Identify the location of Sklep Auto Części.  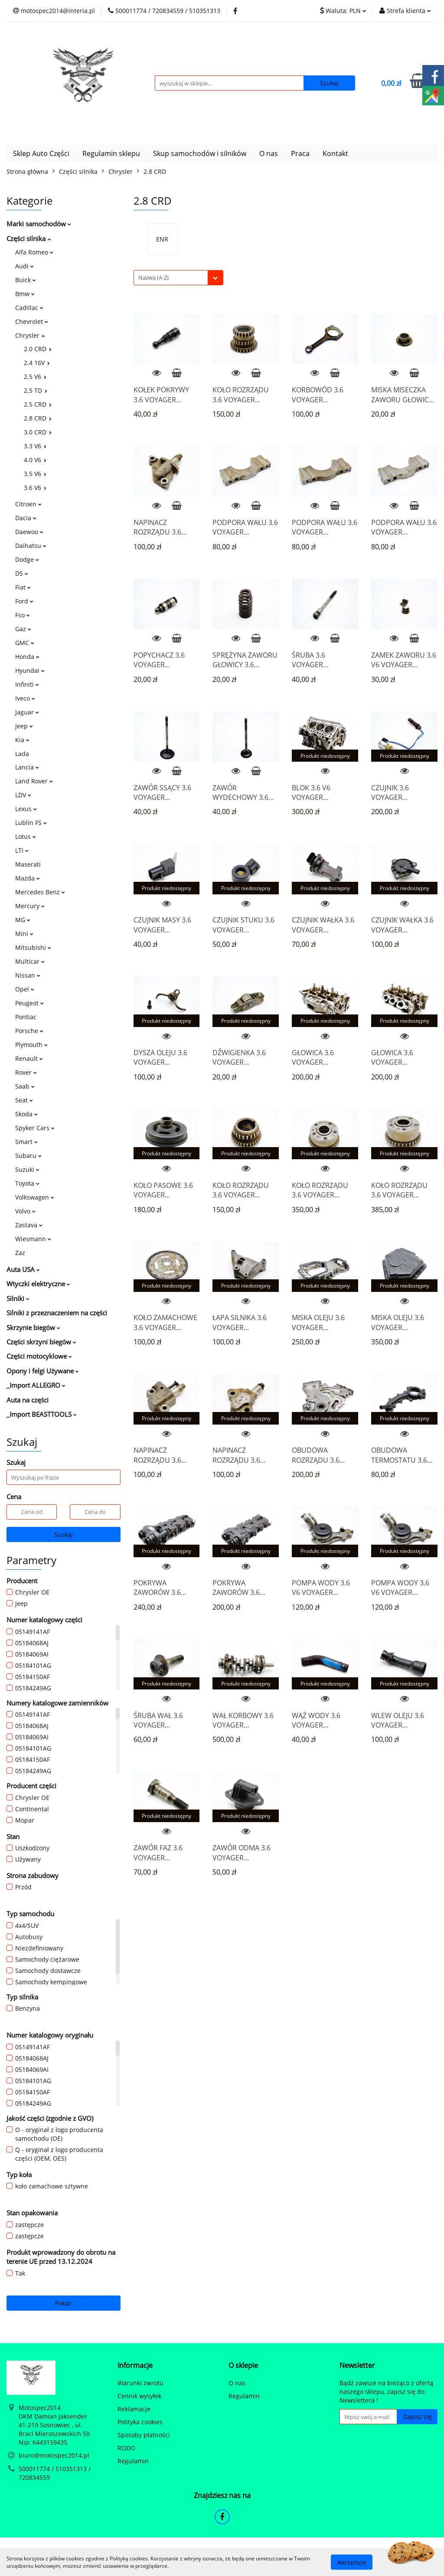
(41, 153).